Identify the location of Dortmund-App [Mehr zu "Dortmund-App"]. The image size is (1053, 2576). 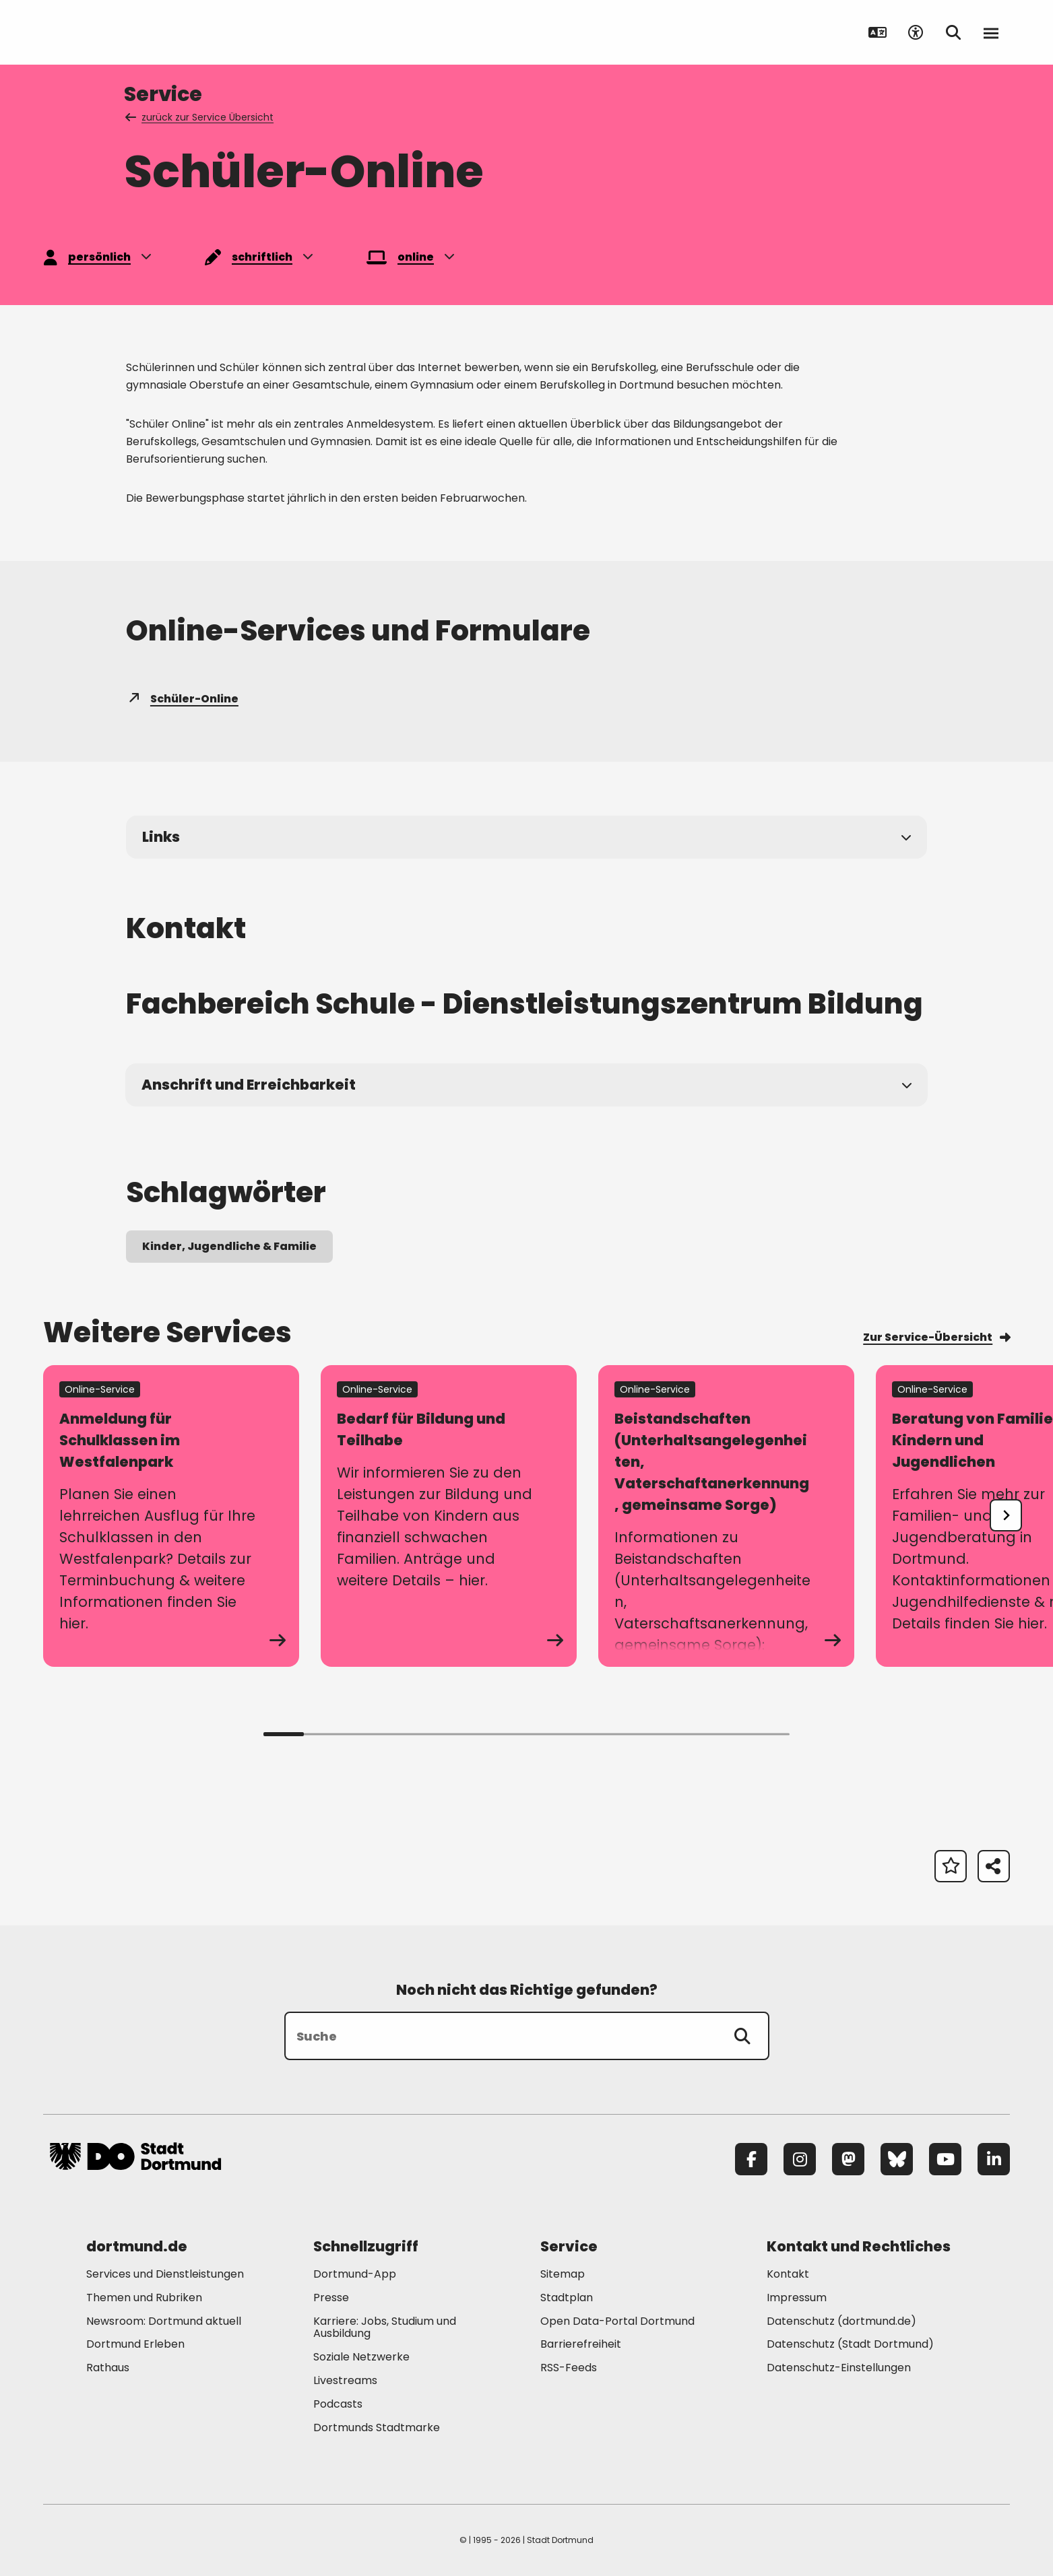
(354, 2274).